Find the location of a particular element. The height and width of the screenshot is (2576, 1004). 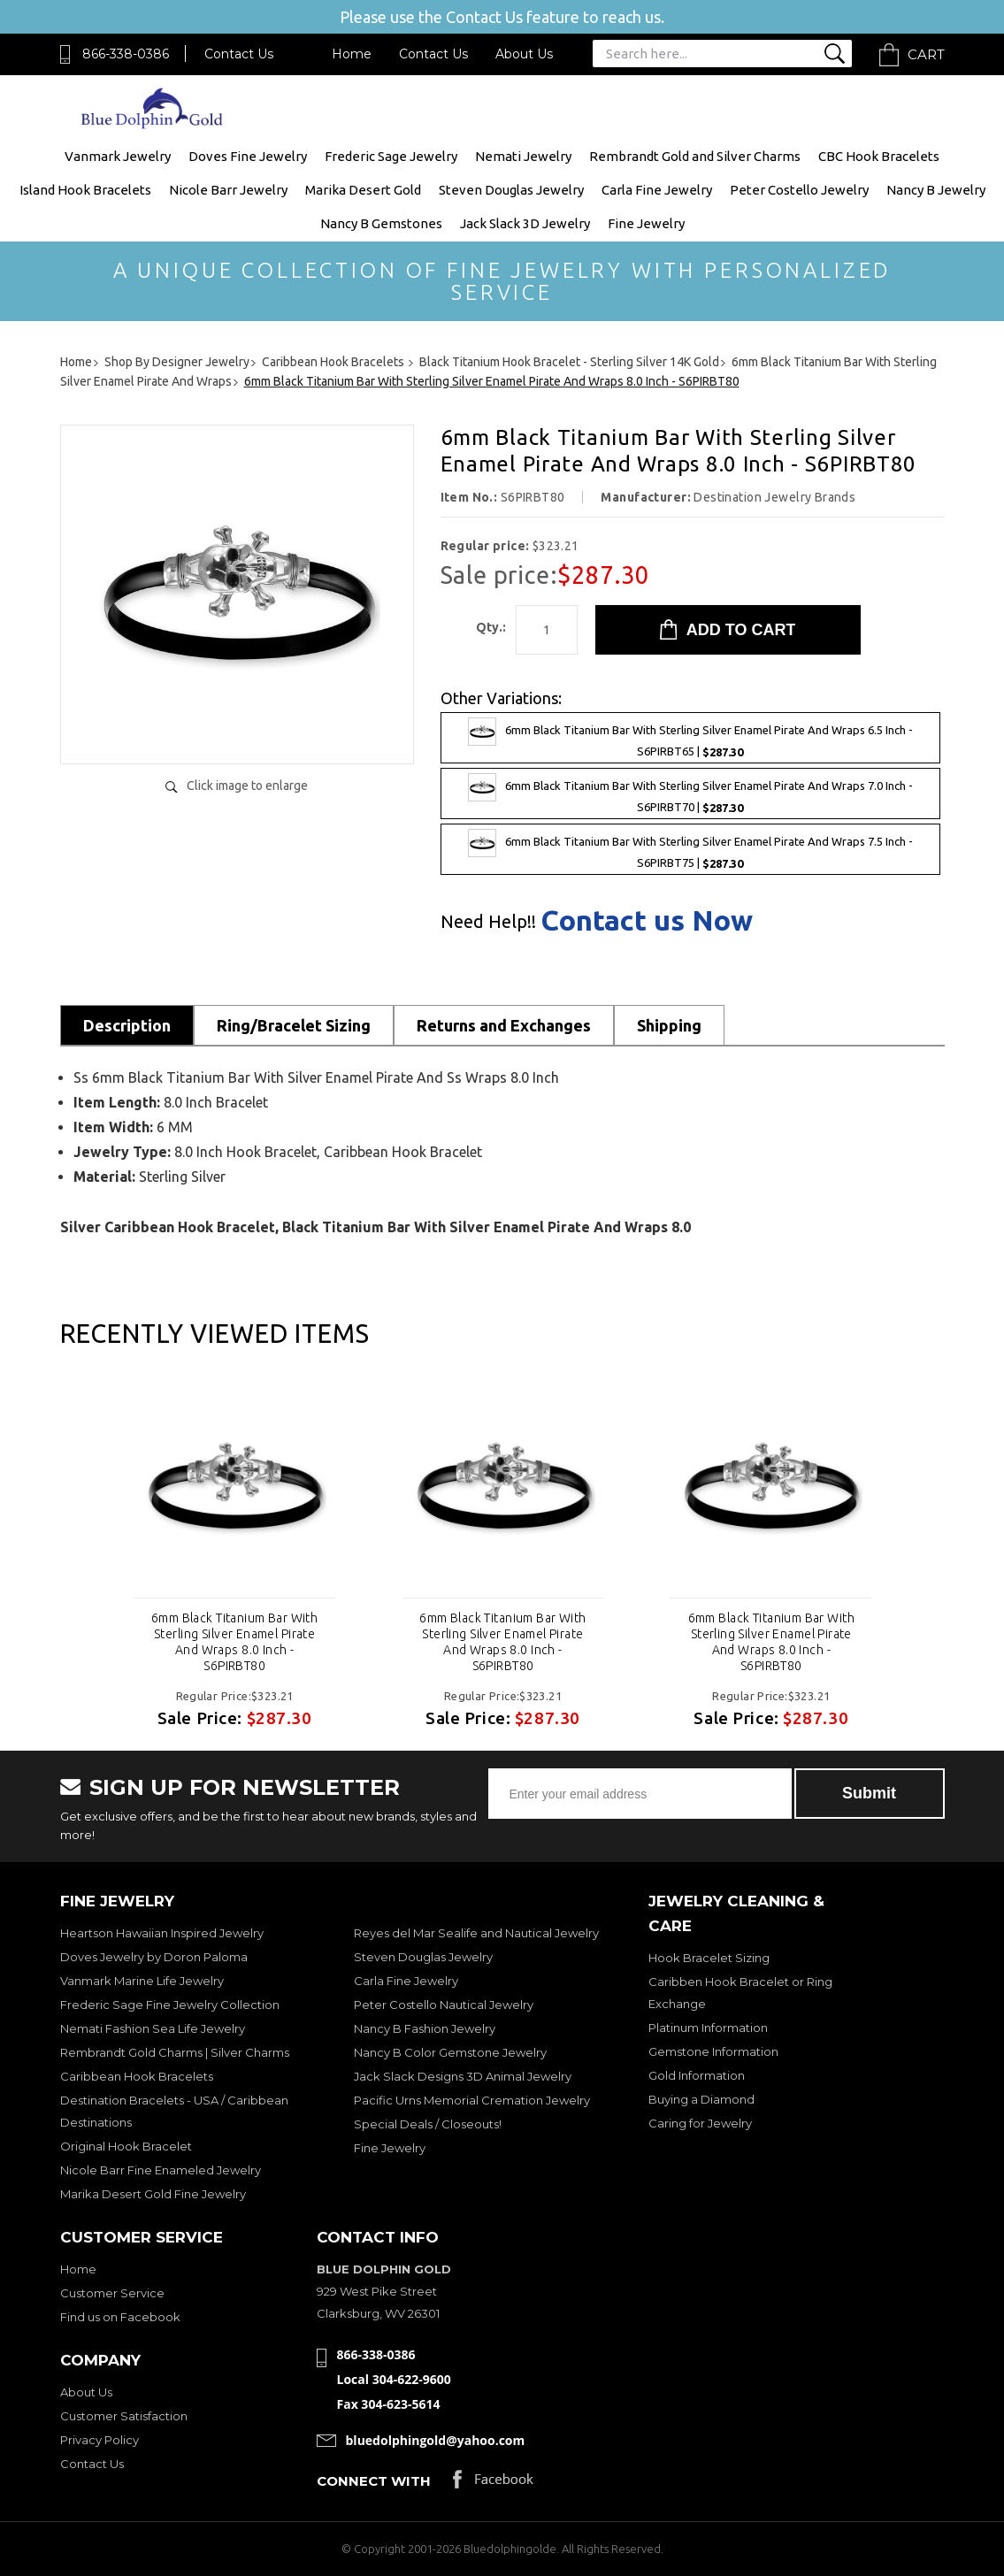

Fine Jewelry is located at coordinates (646, 223).